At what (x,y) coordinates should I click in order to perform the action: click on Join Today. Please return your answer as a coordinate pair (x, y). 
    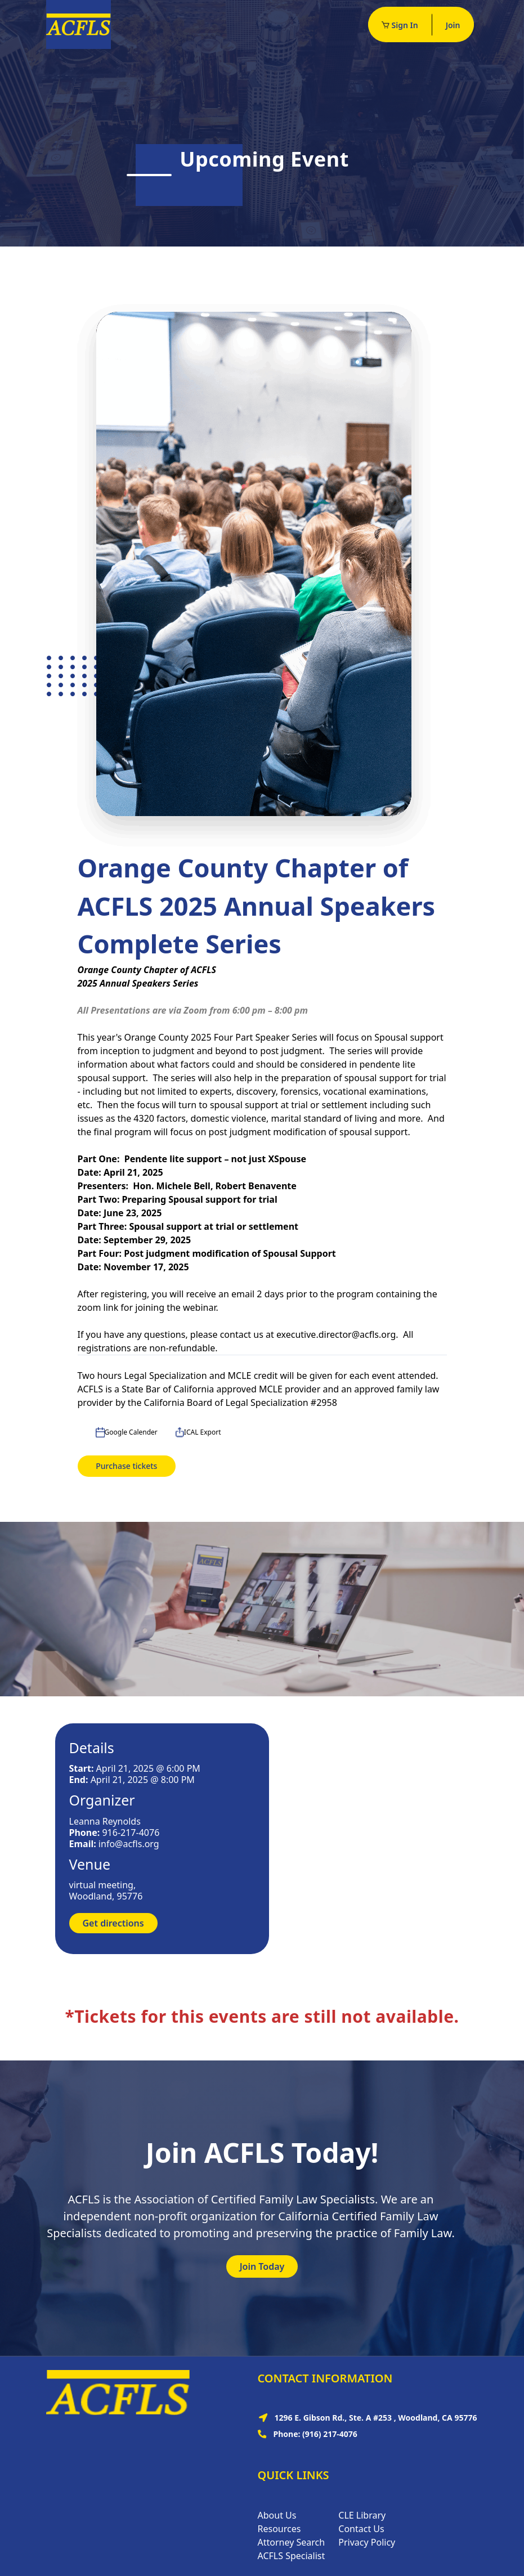
    Looking at the image, I should click on (262, 2266).